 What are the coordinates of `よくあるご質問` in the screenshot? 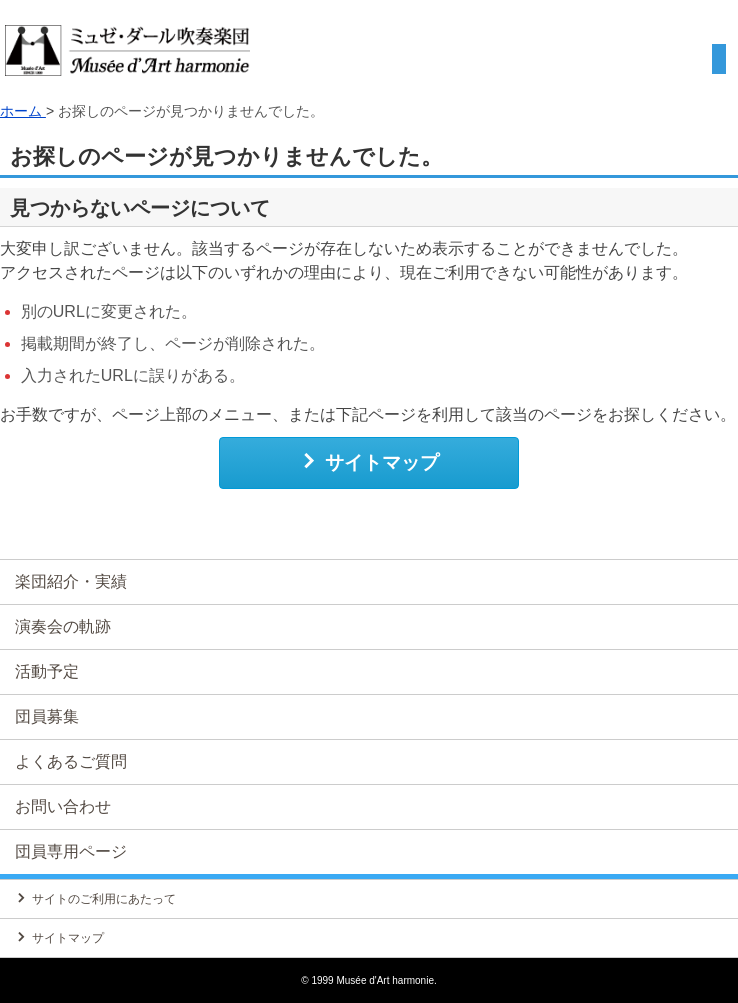 It's located at (71, 761).